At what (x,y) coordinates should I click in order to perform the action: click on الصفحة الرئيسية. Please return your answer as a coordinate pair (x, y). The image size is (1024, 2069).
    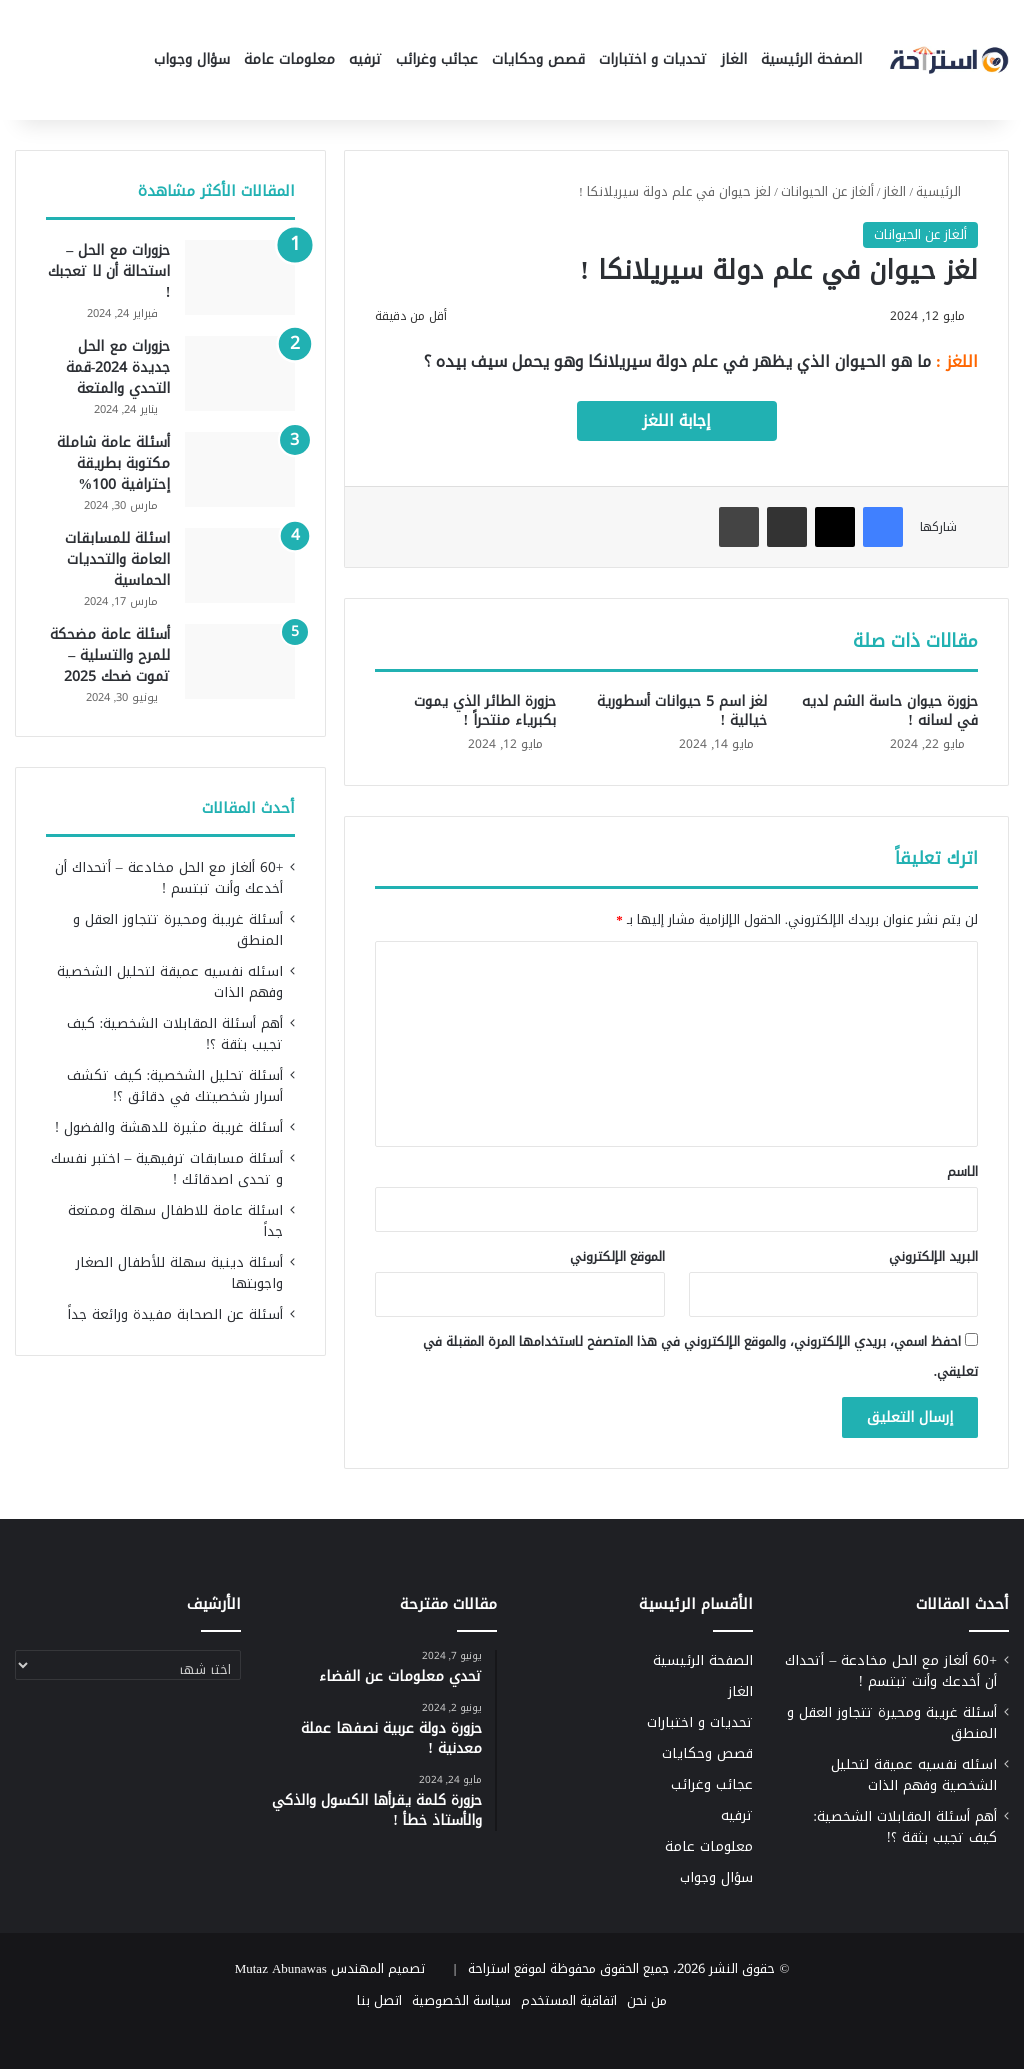
    Looking at the image, I should click on (811, 59).